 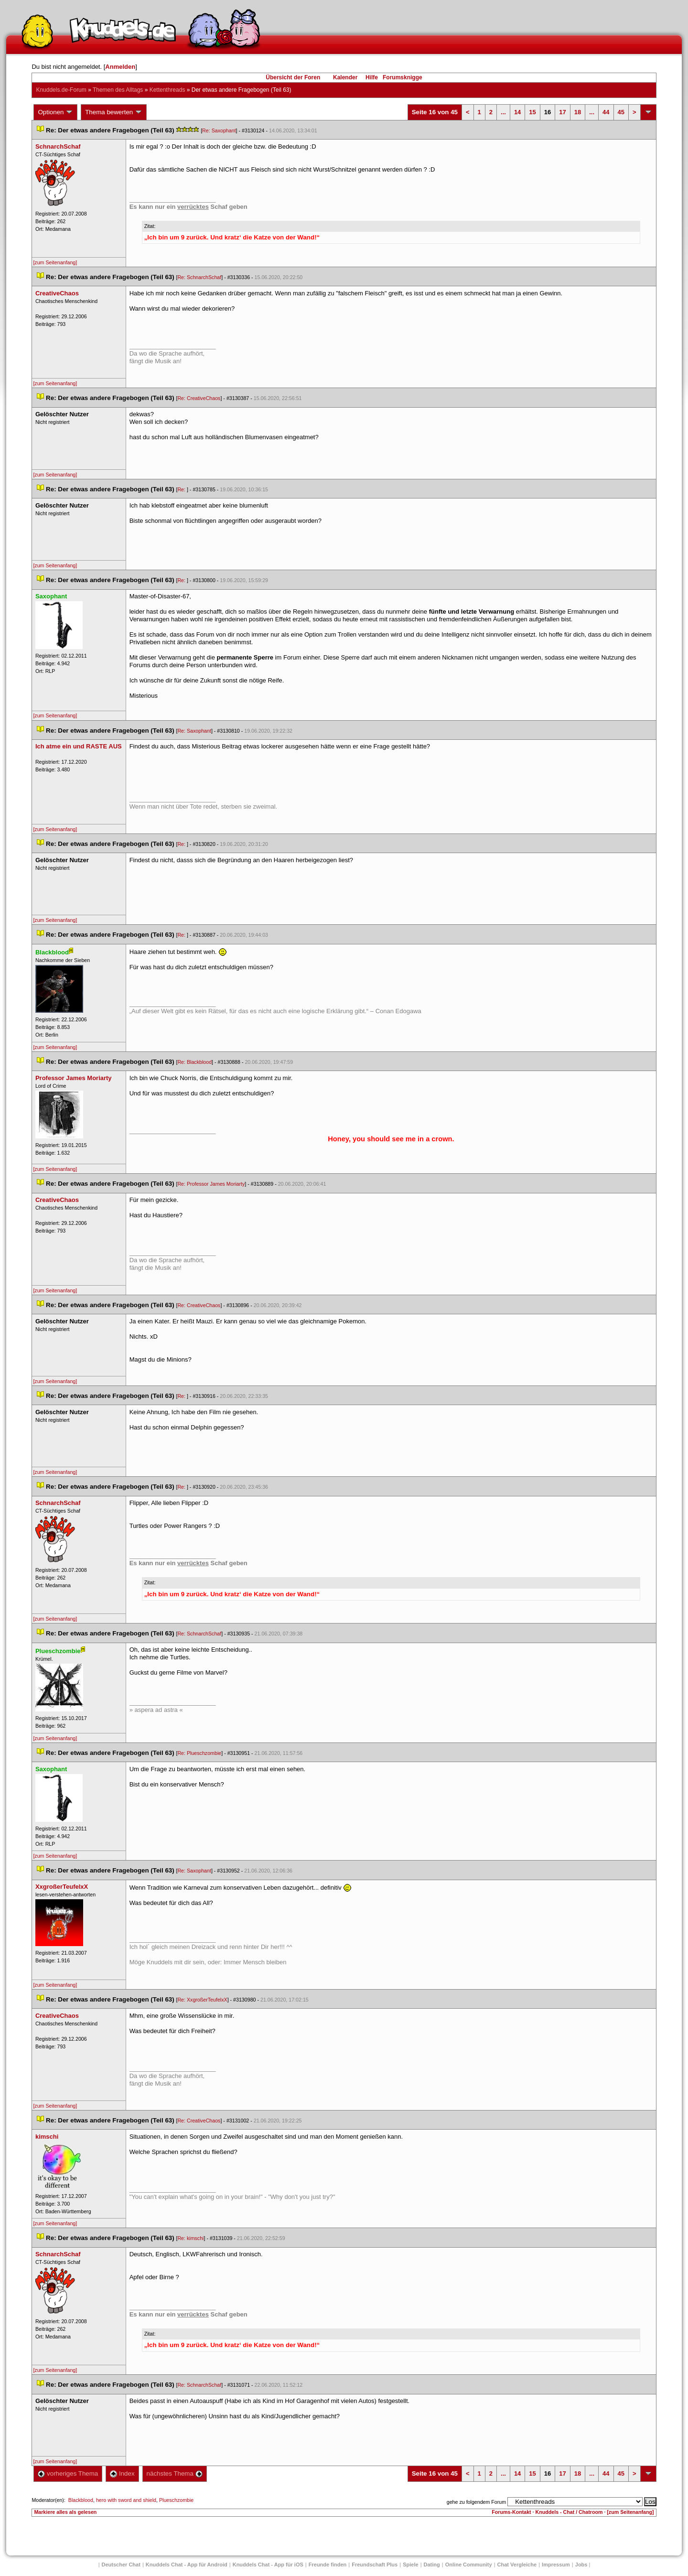 What do you see at coordinates (61, 90) in the screenshot?
I see `Knuddels.de-Forum` at bounding box center [61, 90].